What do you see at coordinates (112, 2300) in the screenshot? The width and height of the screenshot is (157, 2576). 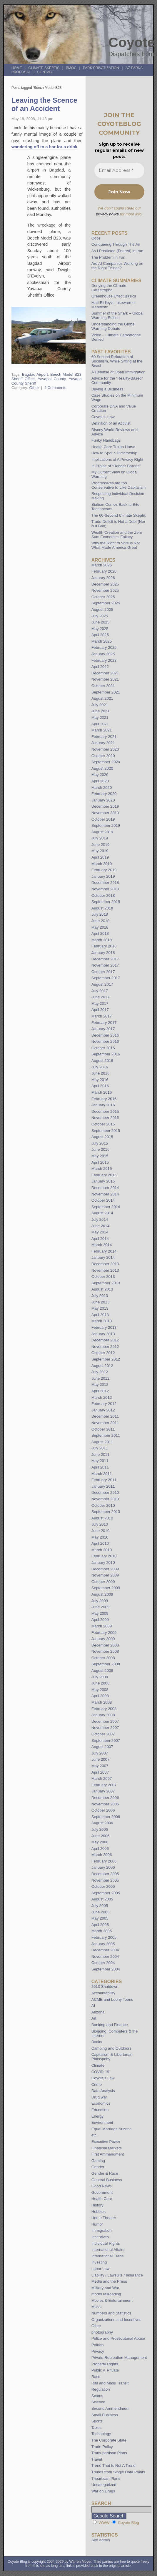 I see `Movies & Entertainment` at bounding box center [112, 2300].